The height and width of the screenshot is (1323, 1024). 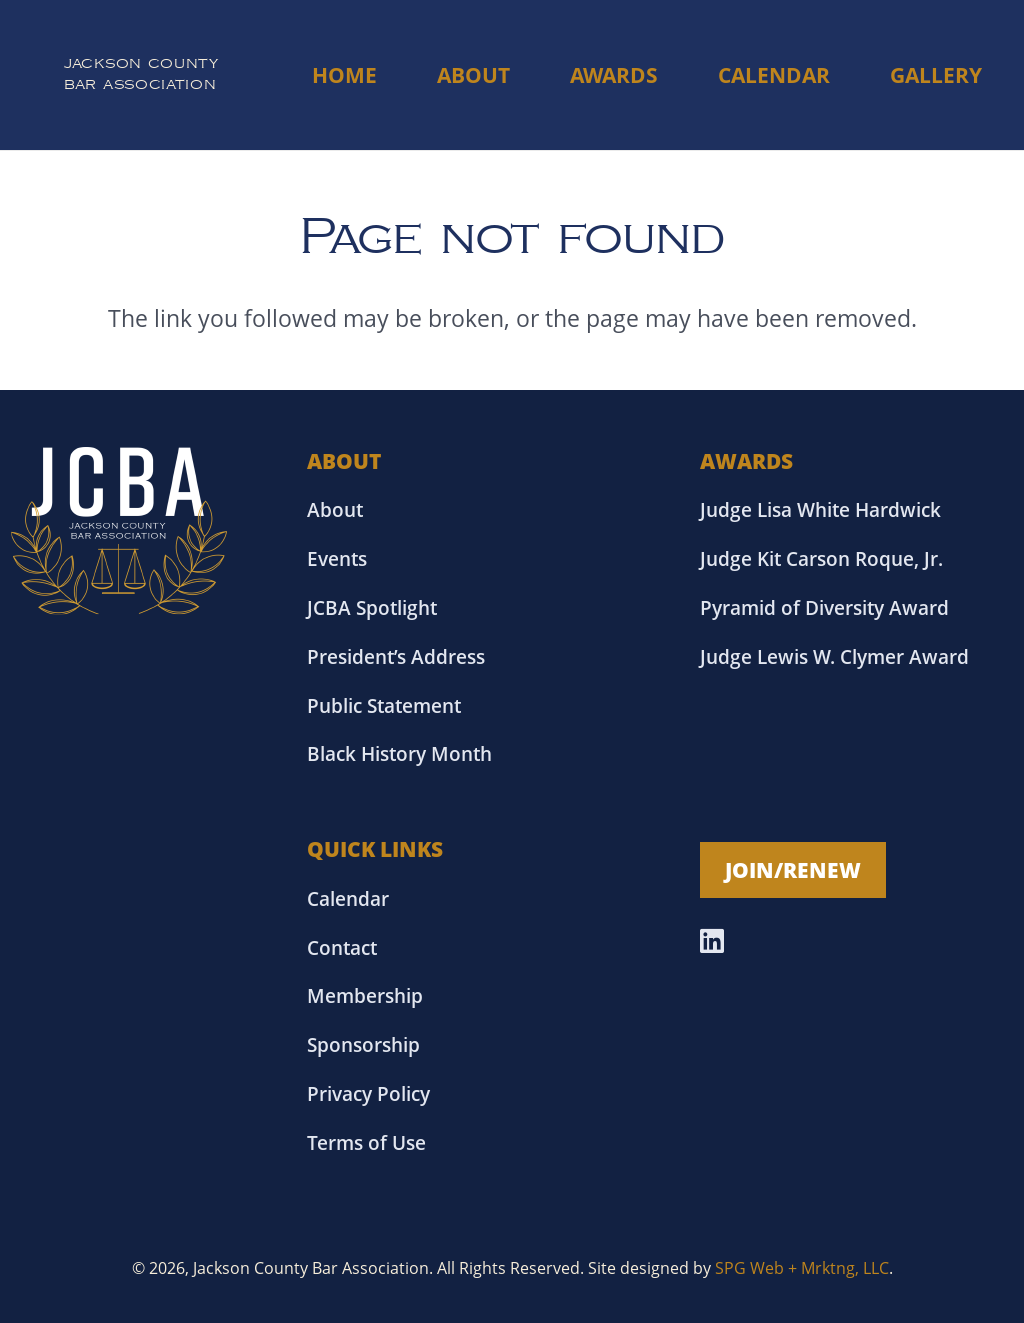 What do you see at coordinates (396, 656) in the screenshot?
I see `President’s Address` at bounding box center [396, 656].